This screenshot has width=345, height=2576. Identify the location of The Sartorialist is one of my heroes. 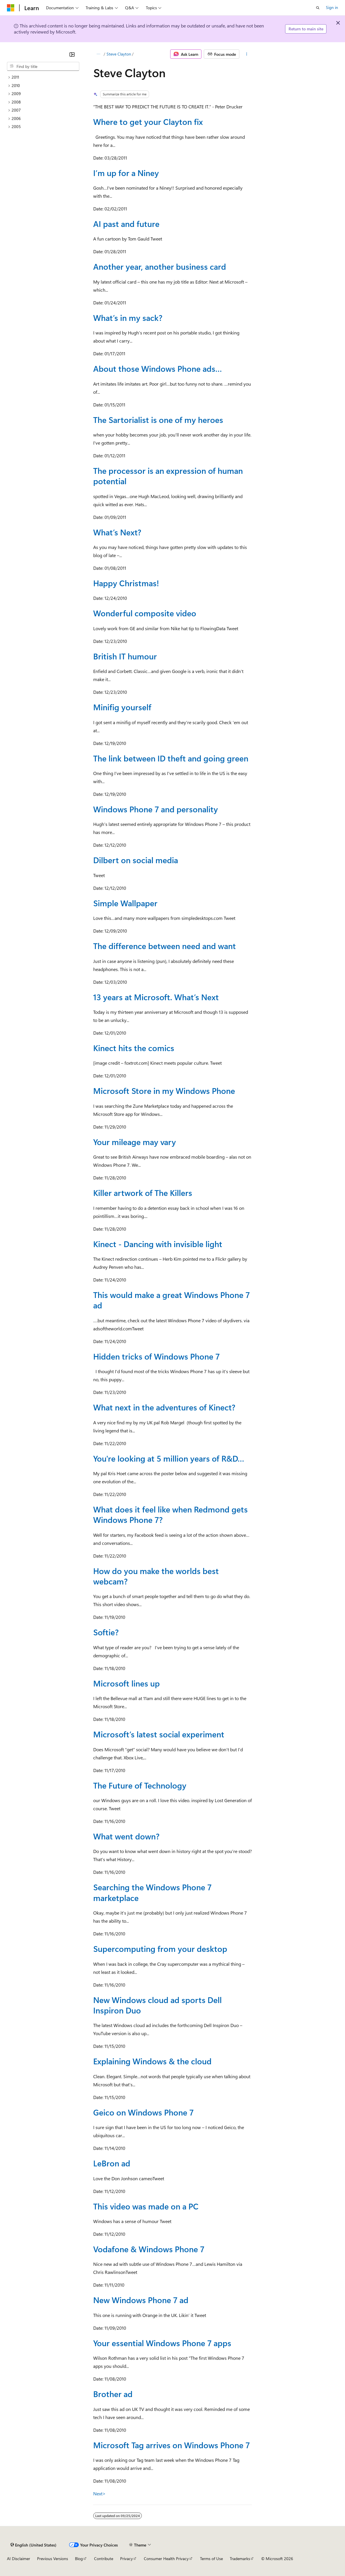
(158, 419).